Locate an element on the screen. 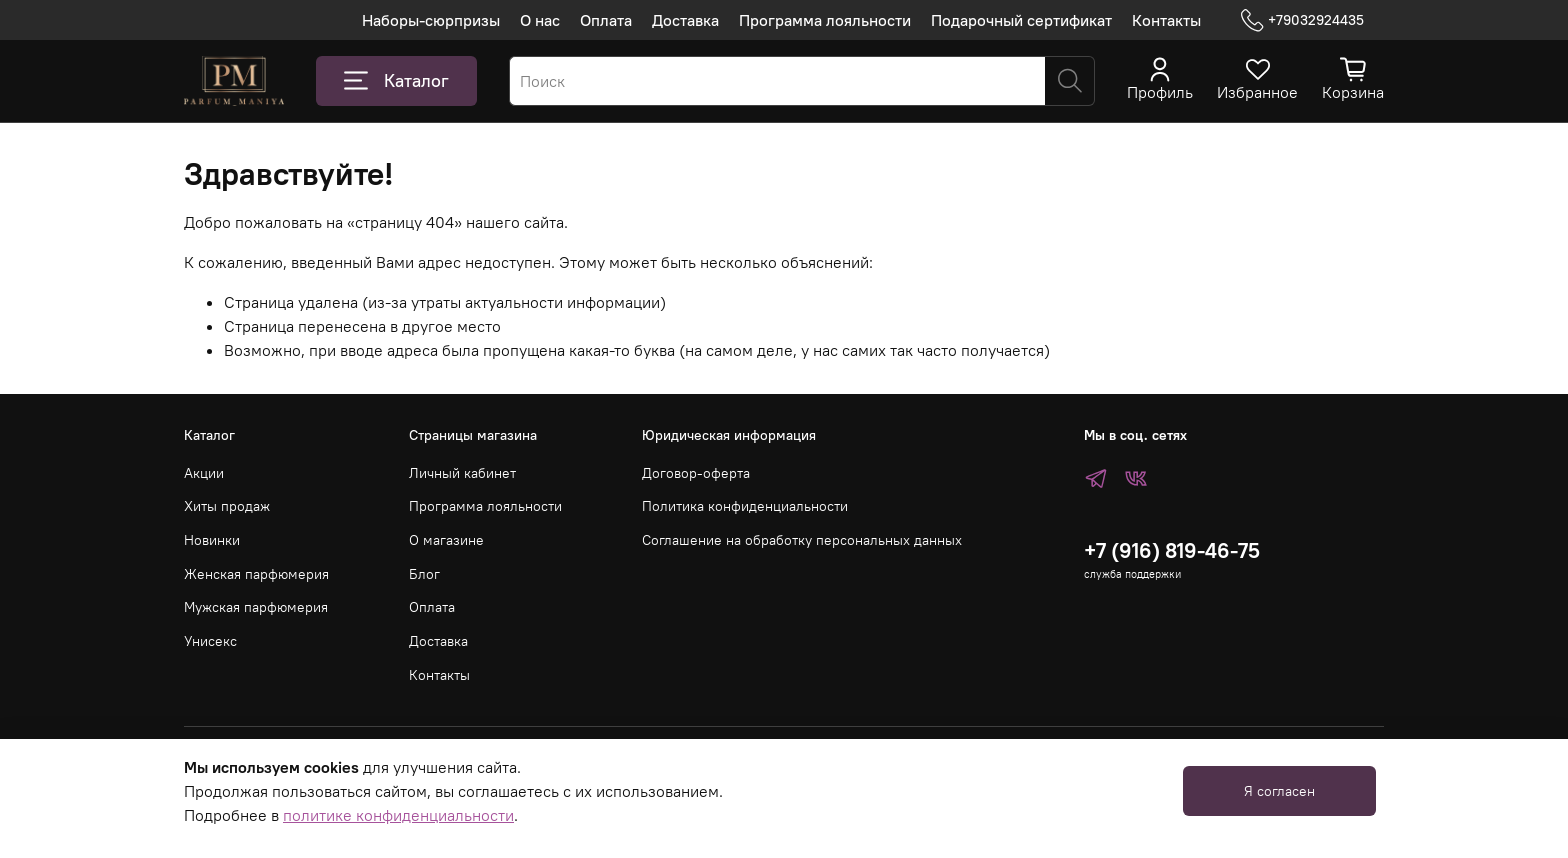  Доставка is located at coordinates (685, 20).